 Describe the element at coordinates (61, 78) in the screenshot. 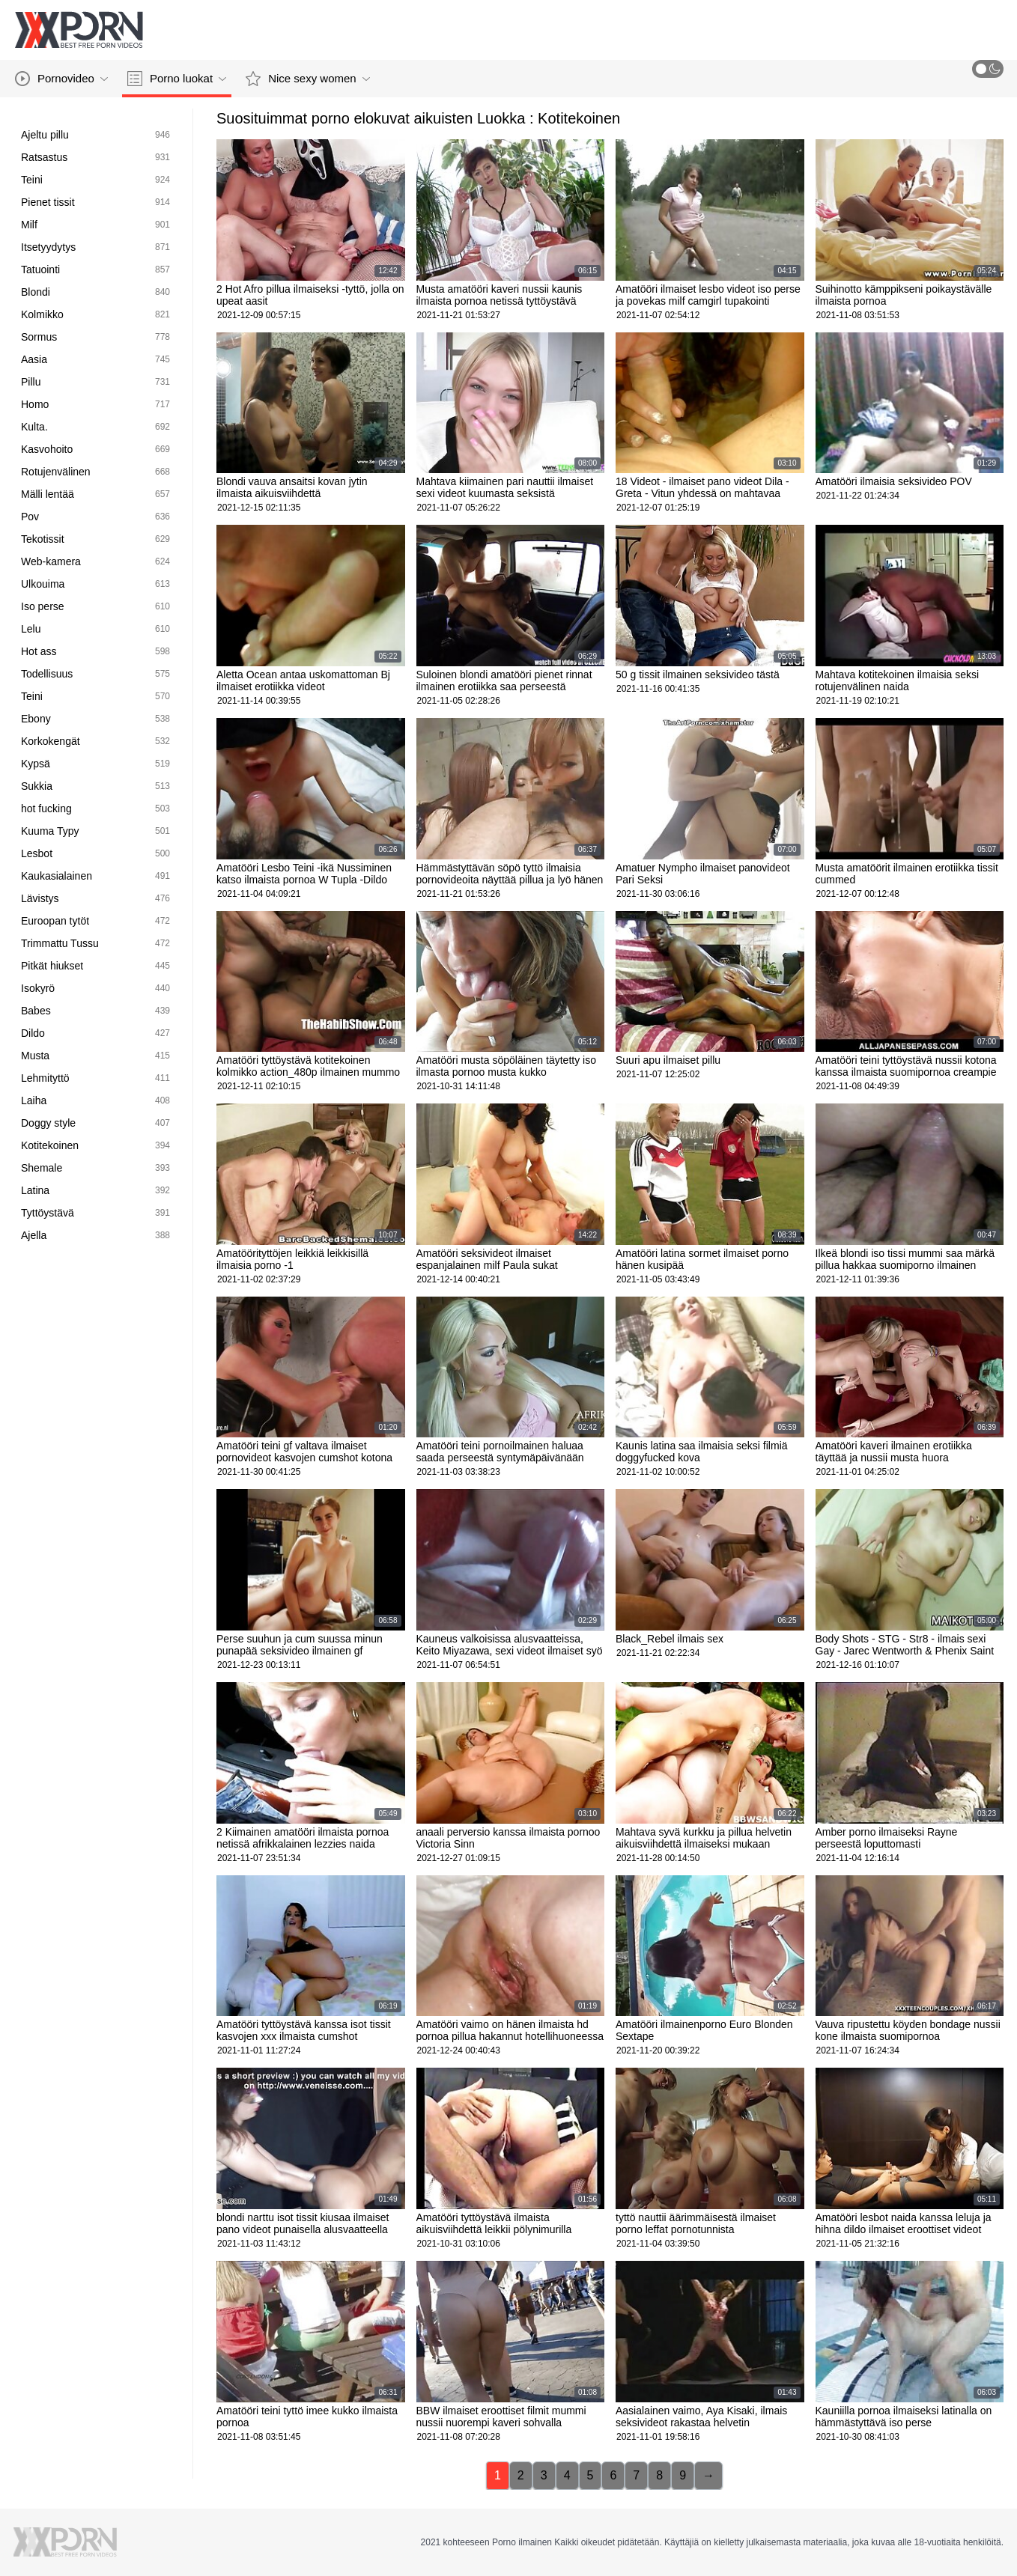

I see `Pornovideo` at that location.